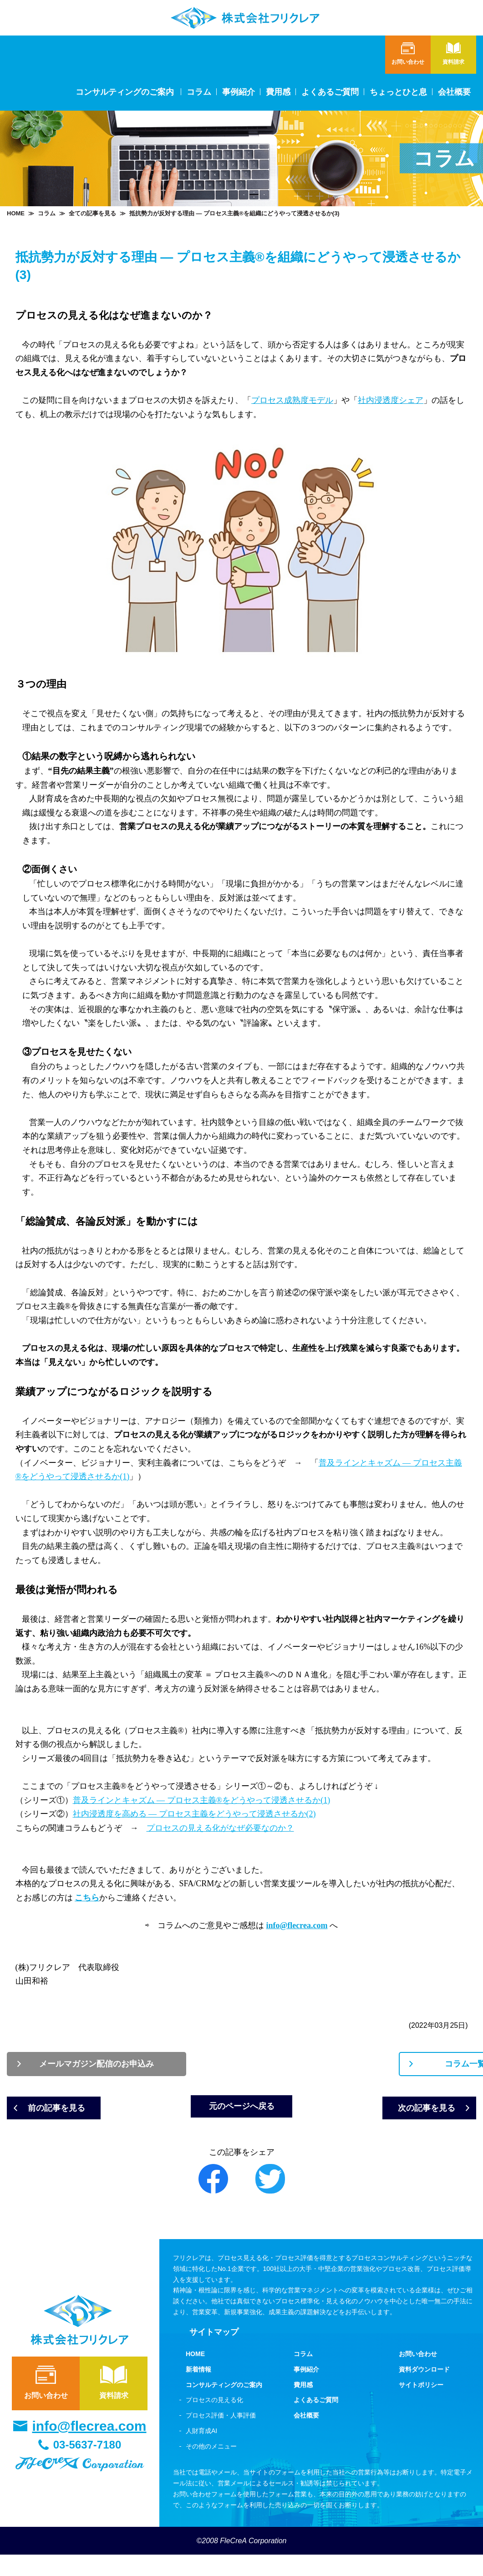 This screenshot has height=2576, width=483. What do you see at coordinates (211, 2467) in the screenshot?
I see `その他のメニュー` at bounding box center [211, 2467].